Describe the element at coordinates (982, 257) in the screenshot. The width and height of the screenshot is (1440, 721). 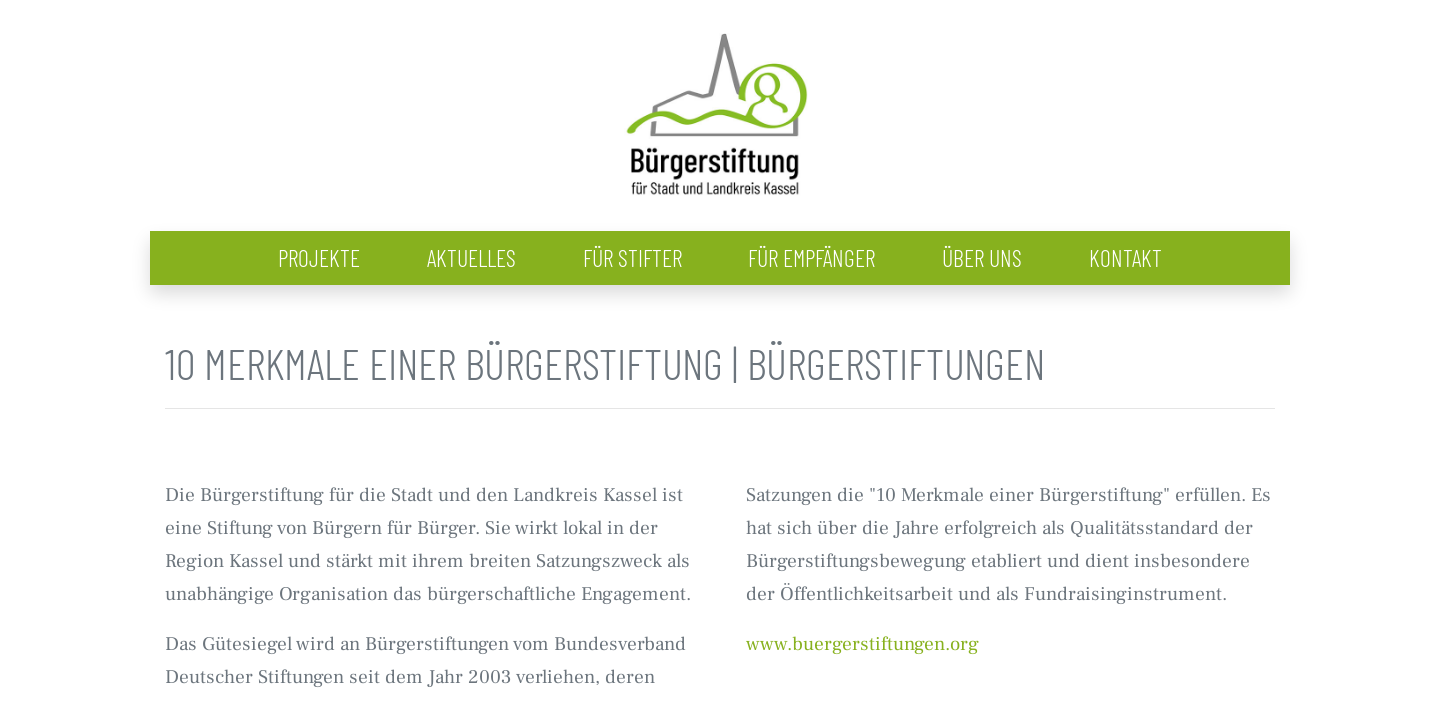
I see `Über uns` at that location.